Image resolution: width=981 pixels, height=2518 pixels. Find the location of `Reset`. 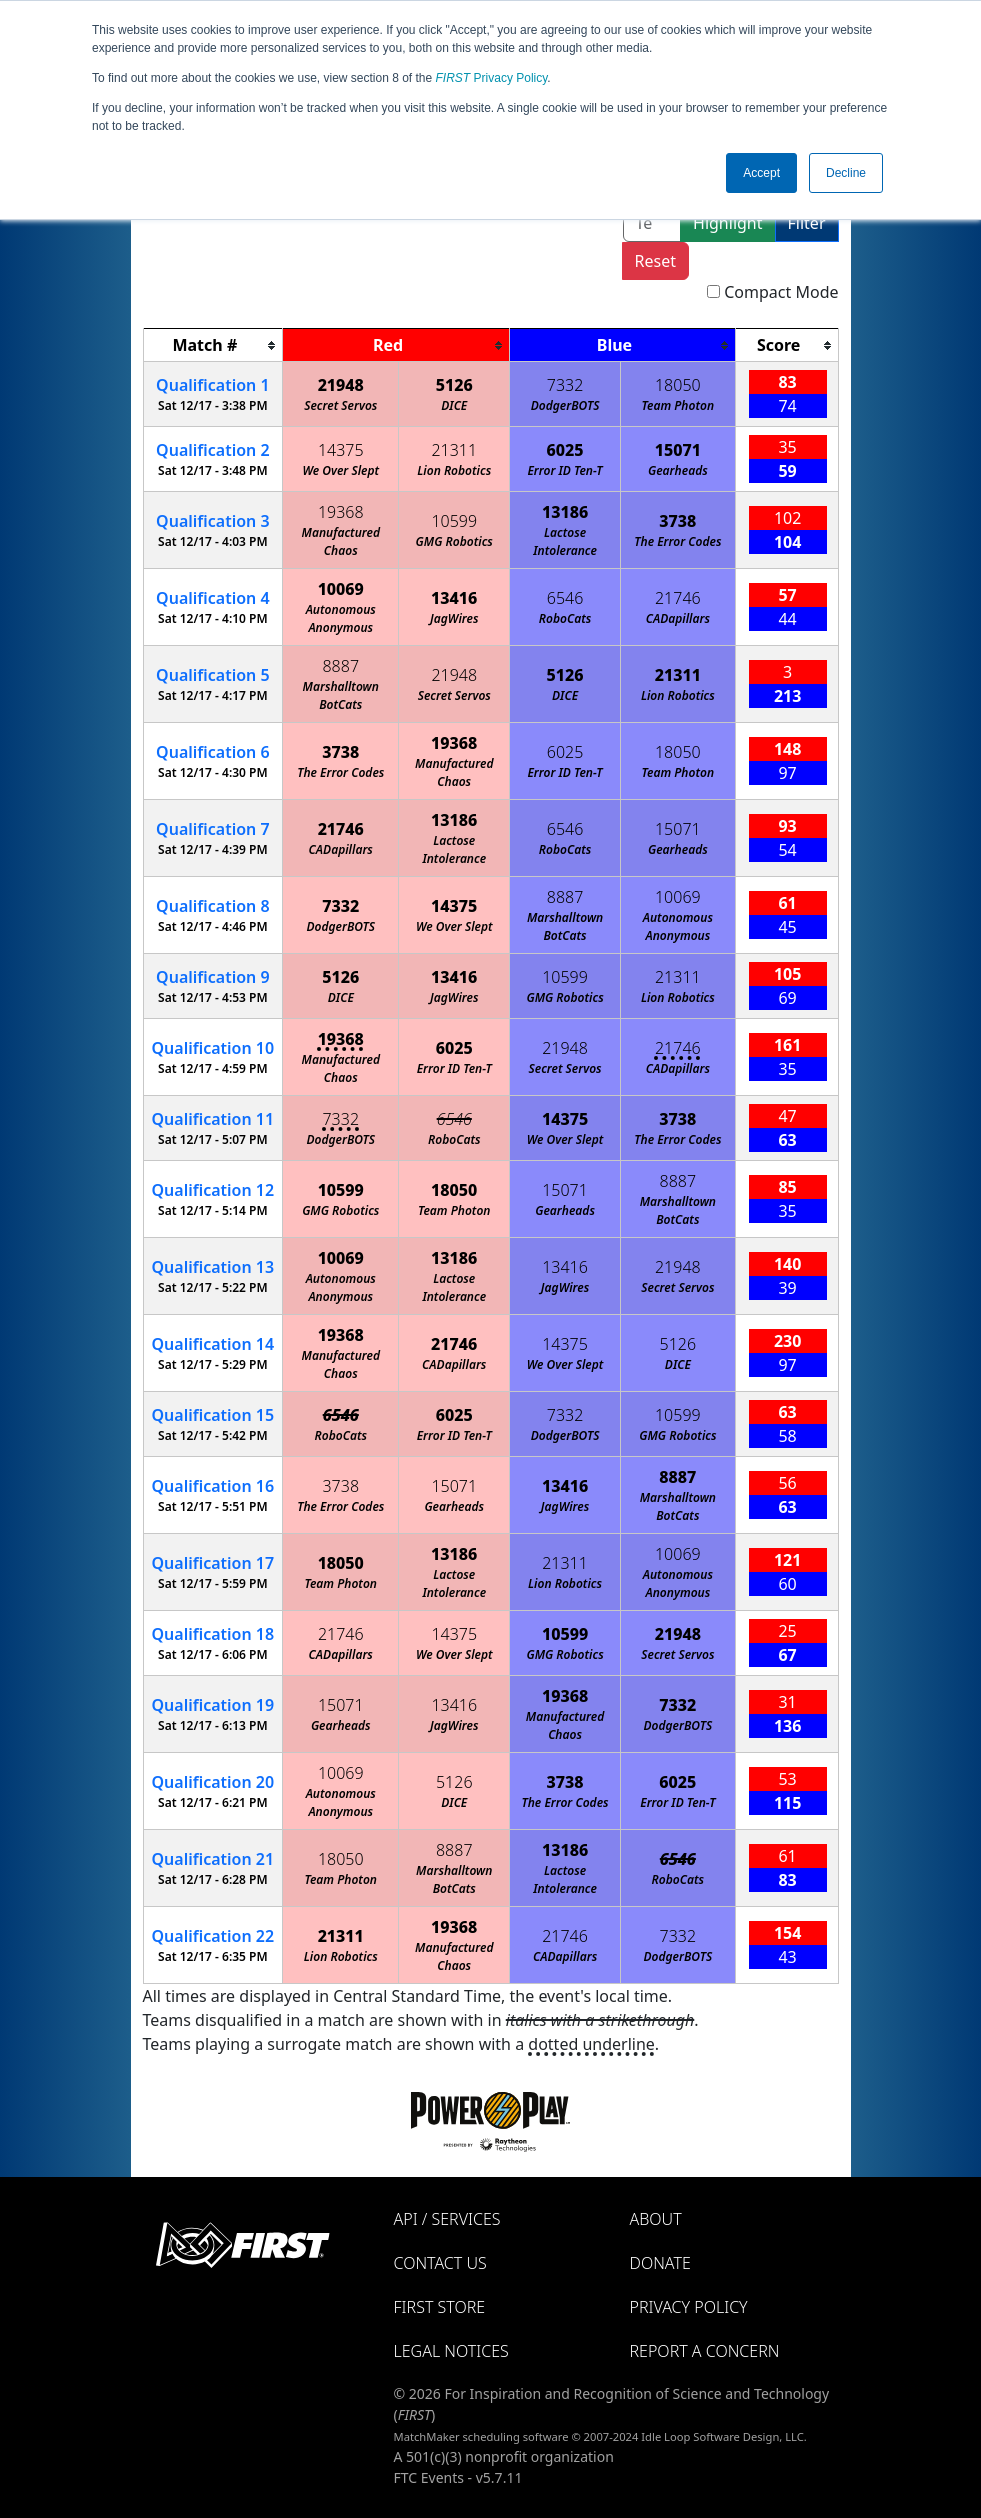

Reset is located at coordinates (655, 261).